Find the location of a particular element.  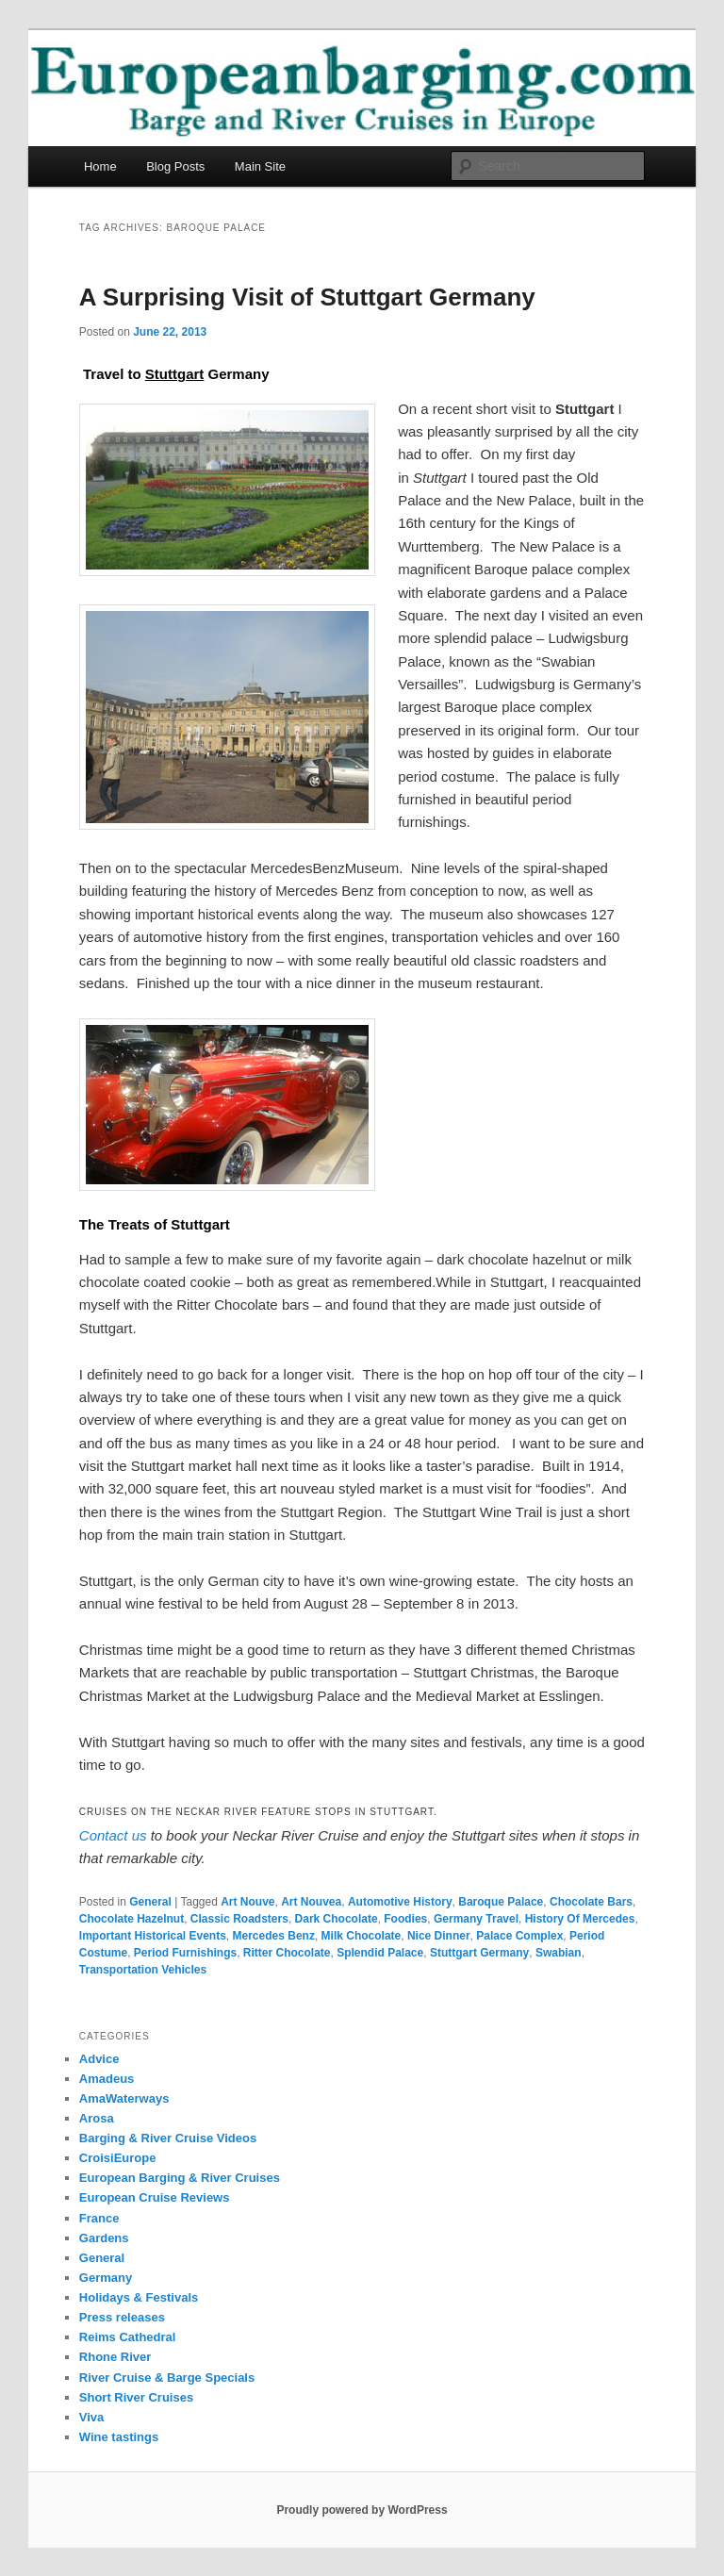

European Barging & River Cruises is located at coordinates (179, 2178).